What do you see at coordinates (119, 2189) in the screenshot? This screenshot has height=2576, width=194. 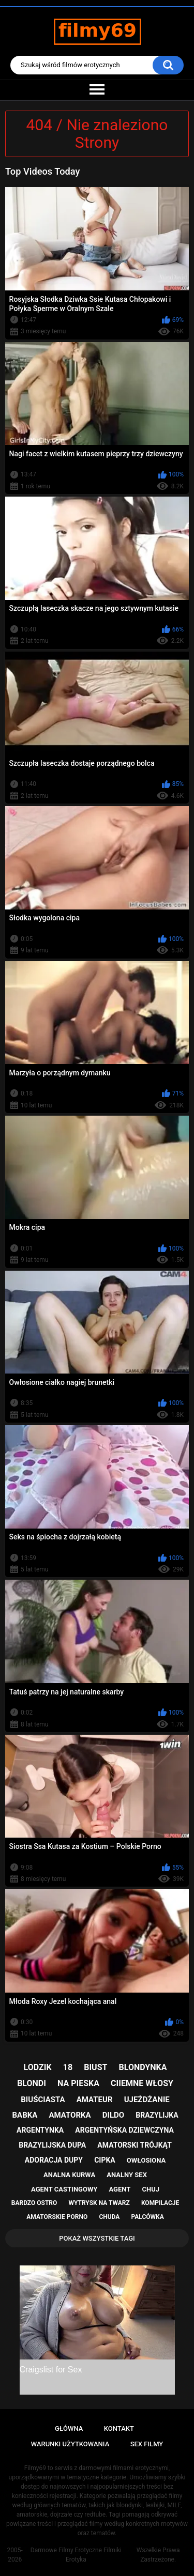 I see `agent` at bounding box center [119, 2189].